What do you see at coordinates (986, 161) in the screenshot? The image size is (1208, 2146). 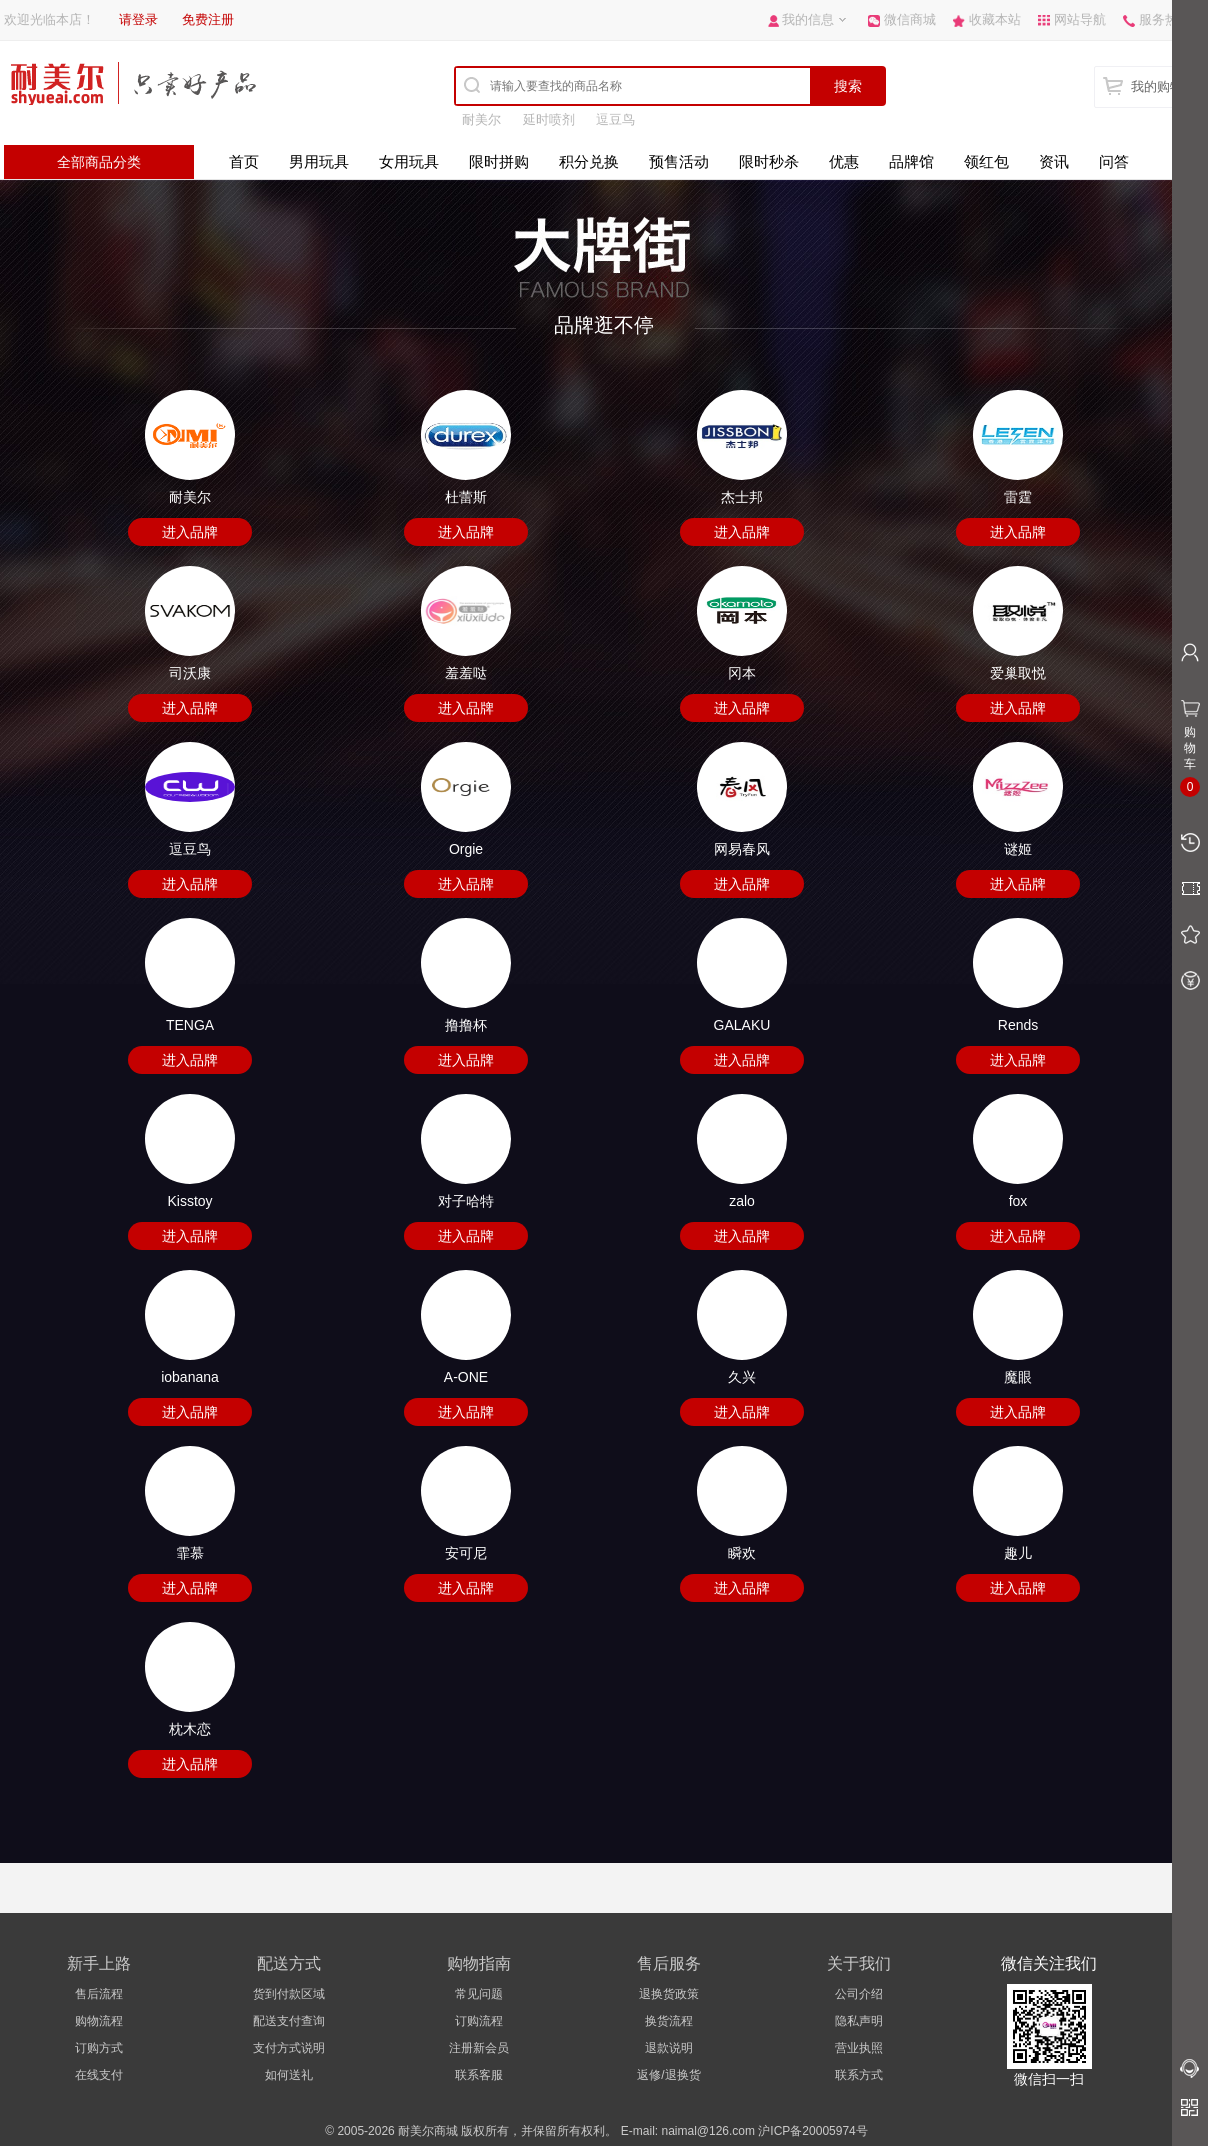 I see `领红包` at bounding box center [986, 161].